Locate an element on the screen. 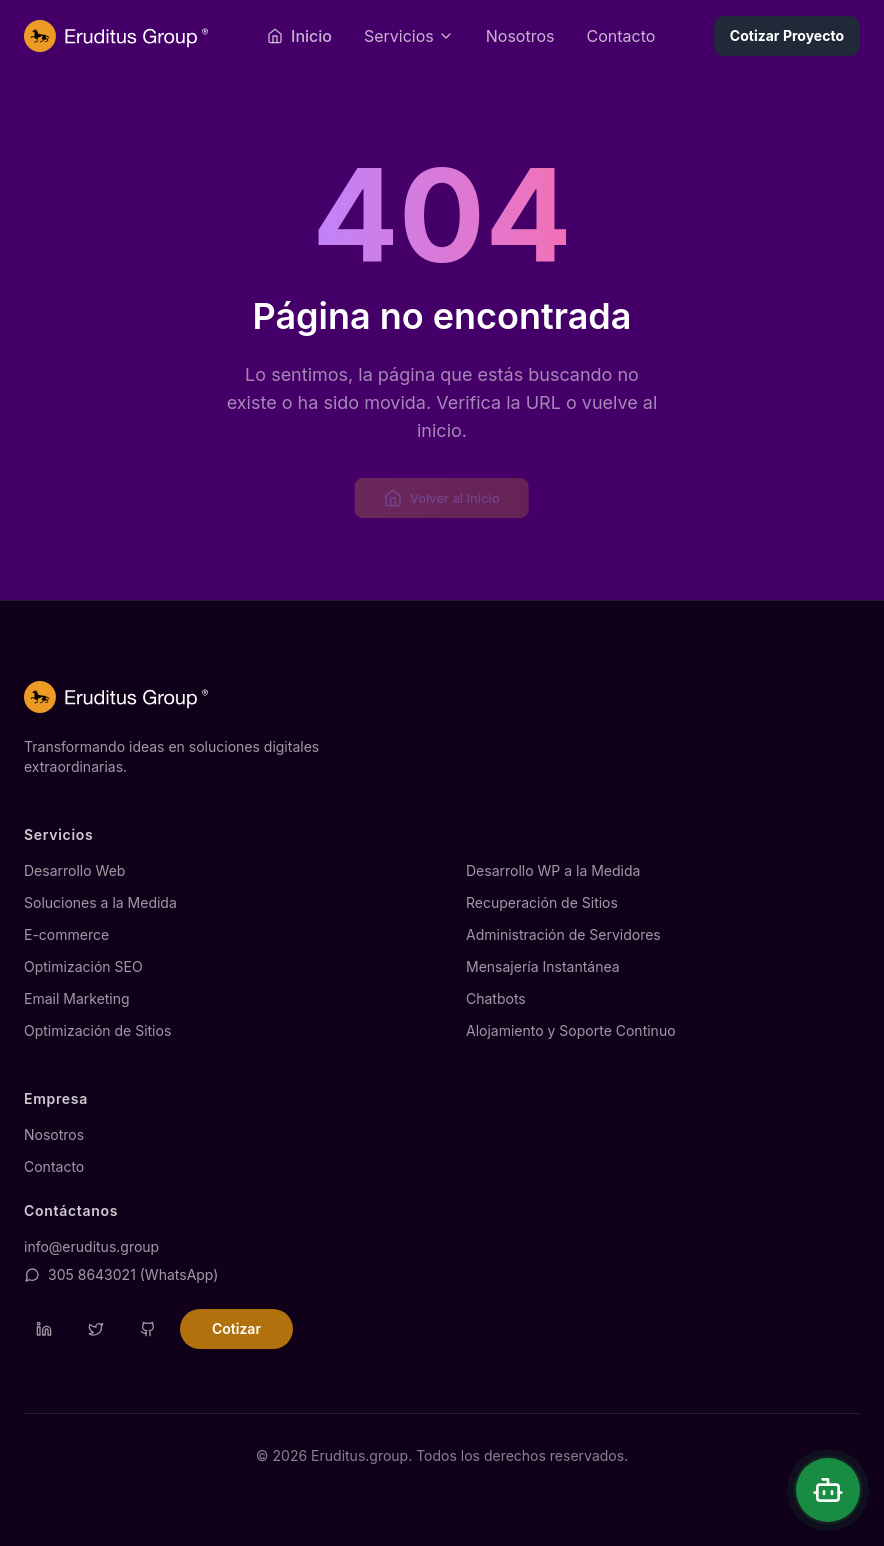  Administración de Servidores is located at coordinates (563, 934).